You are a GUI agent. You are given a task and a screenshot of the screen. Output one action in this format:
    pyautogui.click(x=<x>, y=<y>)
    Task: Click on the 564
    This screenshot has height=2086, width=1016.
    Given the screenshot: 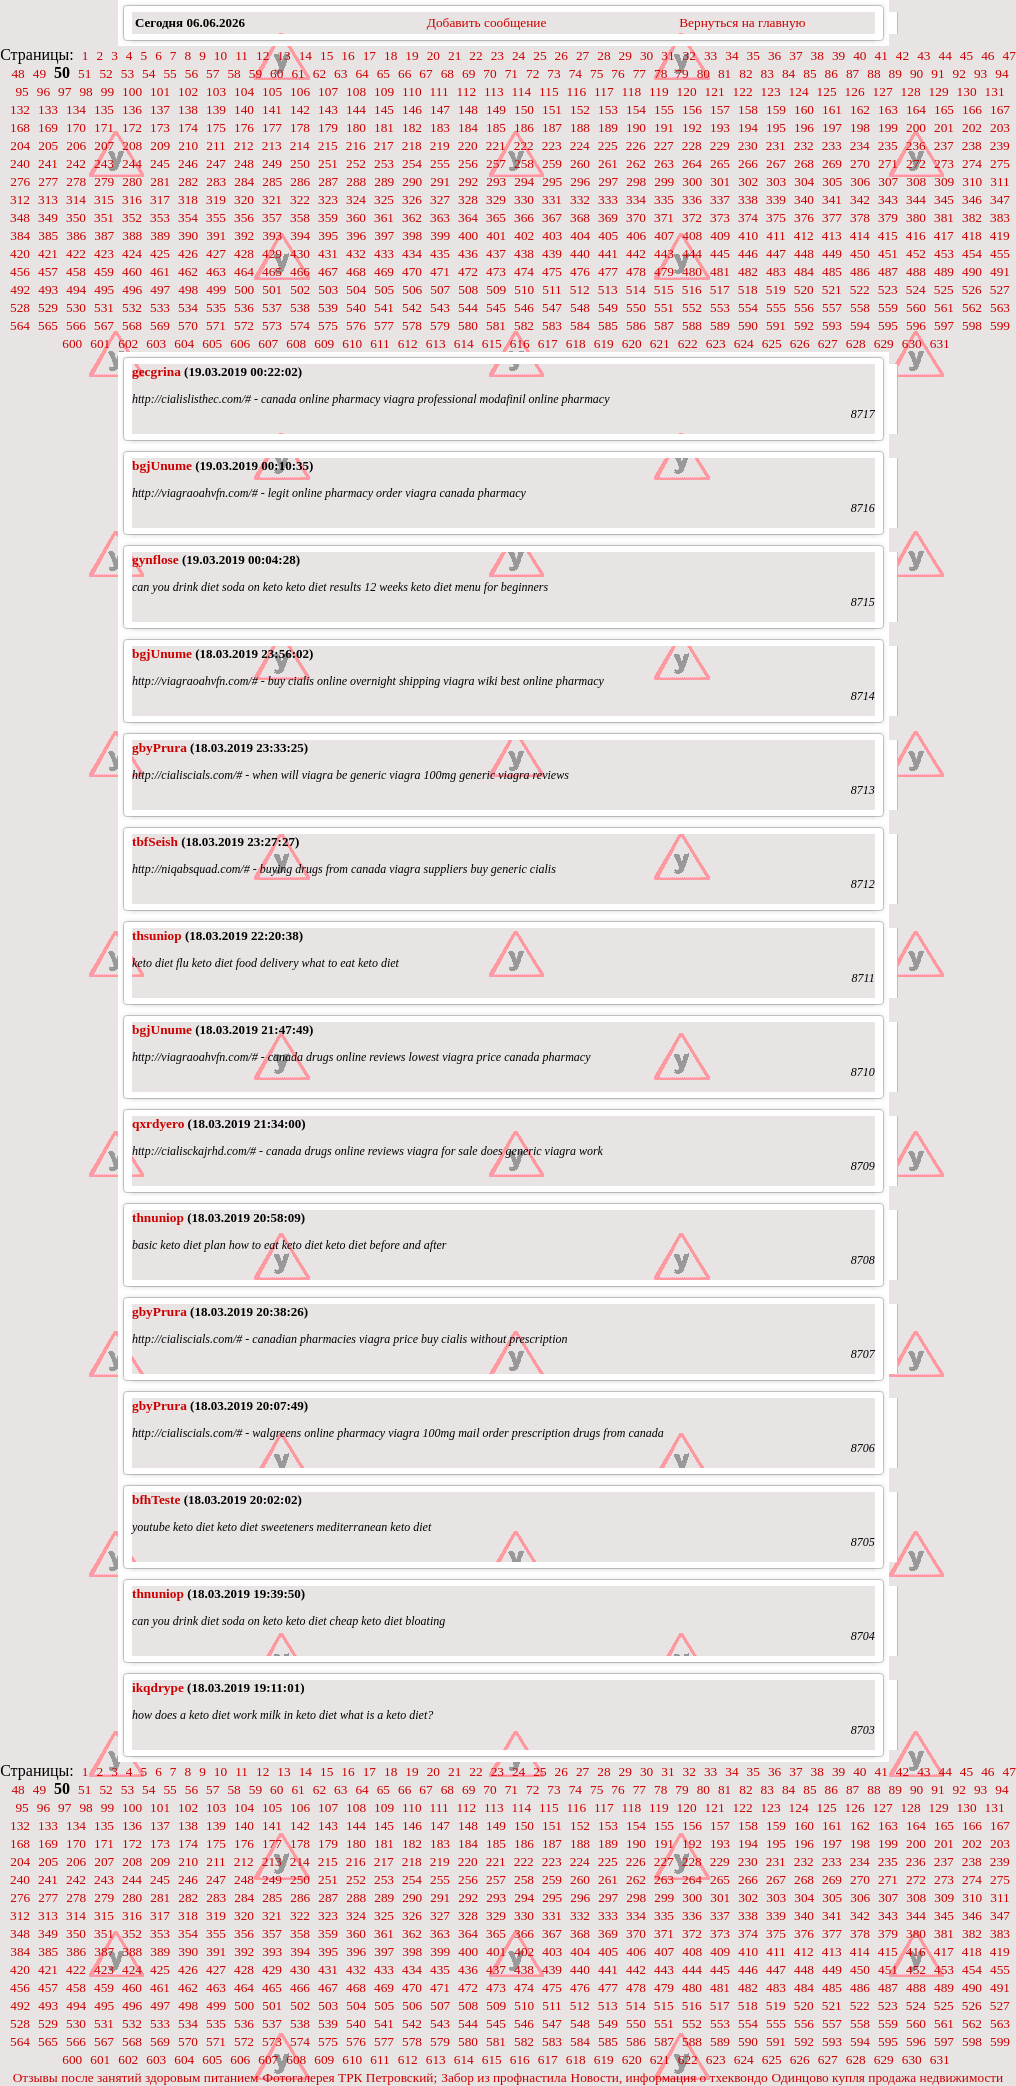 What is the action you would take?
    pyautogui.click(x=20, y=325)
    